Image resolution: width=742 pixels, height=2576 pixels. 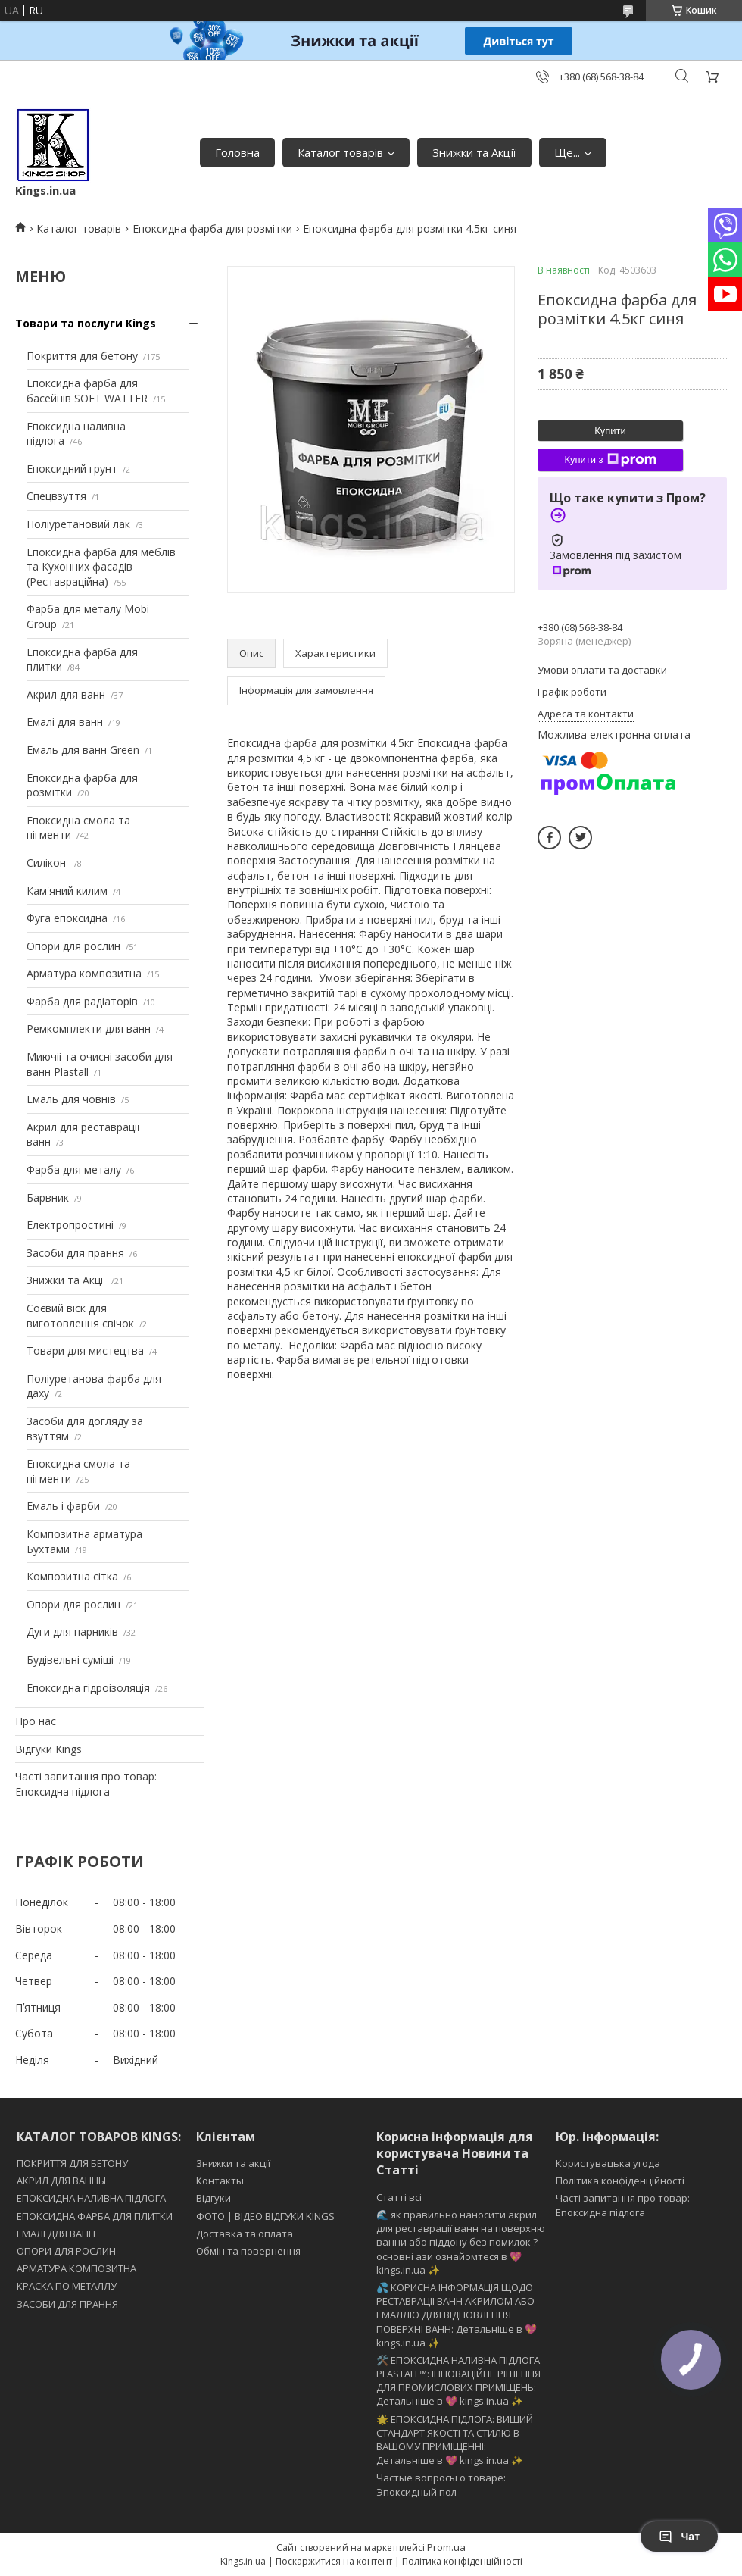 What do you see at coordinates (65, 694) in the screenshot?
I see `Акрил для ванн` at bounding box center [65, 694].